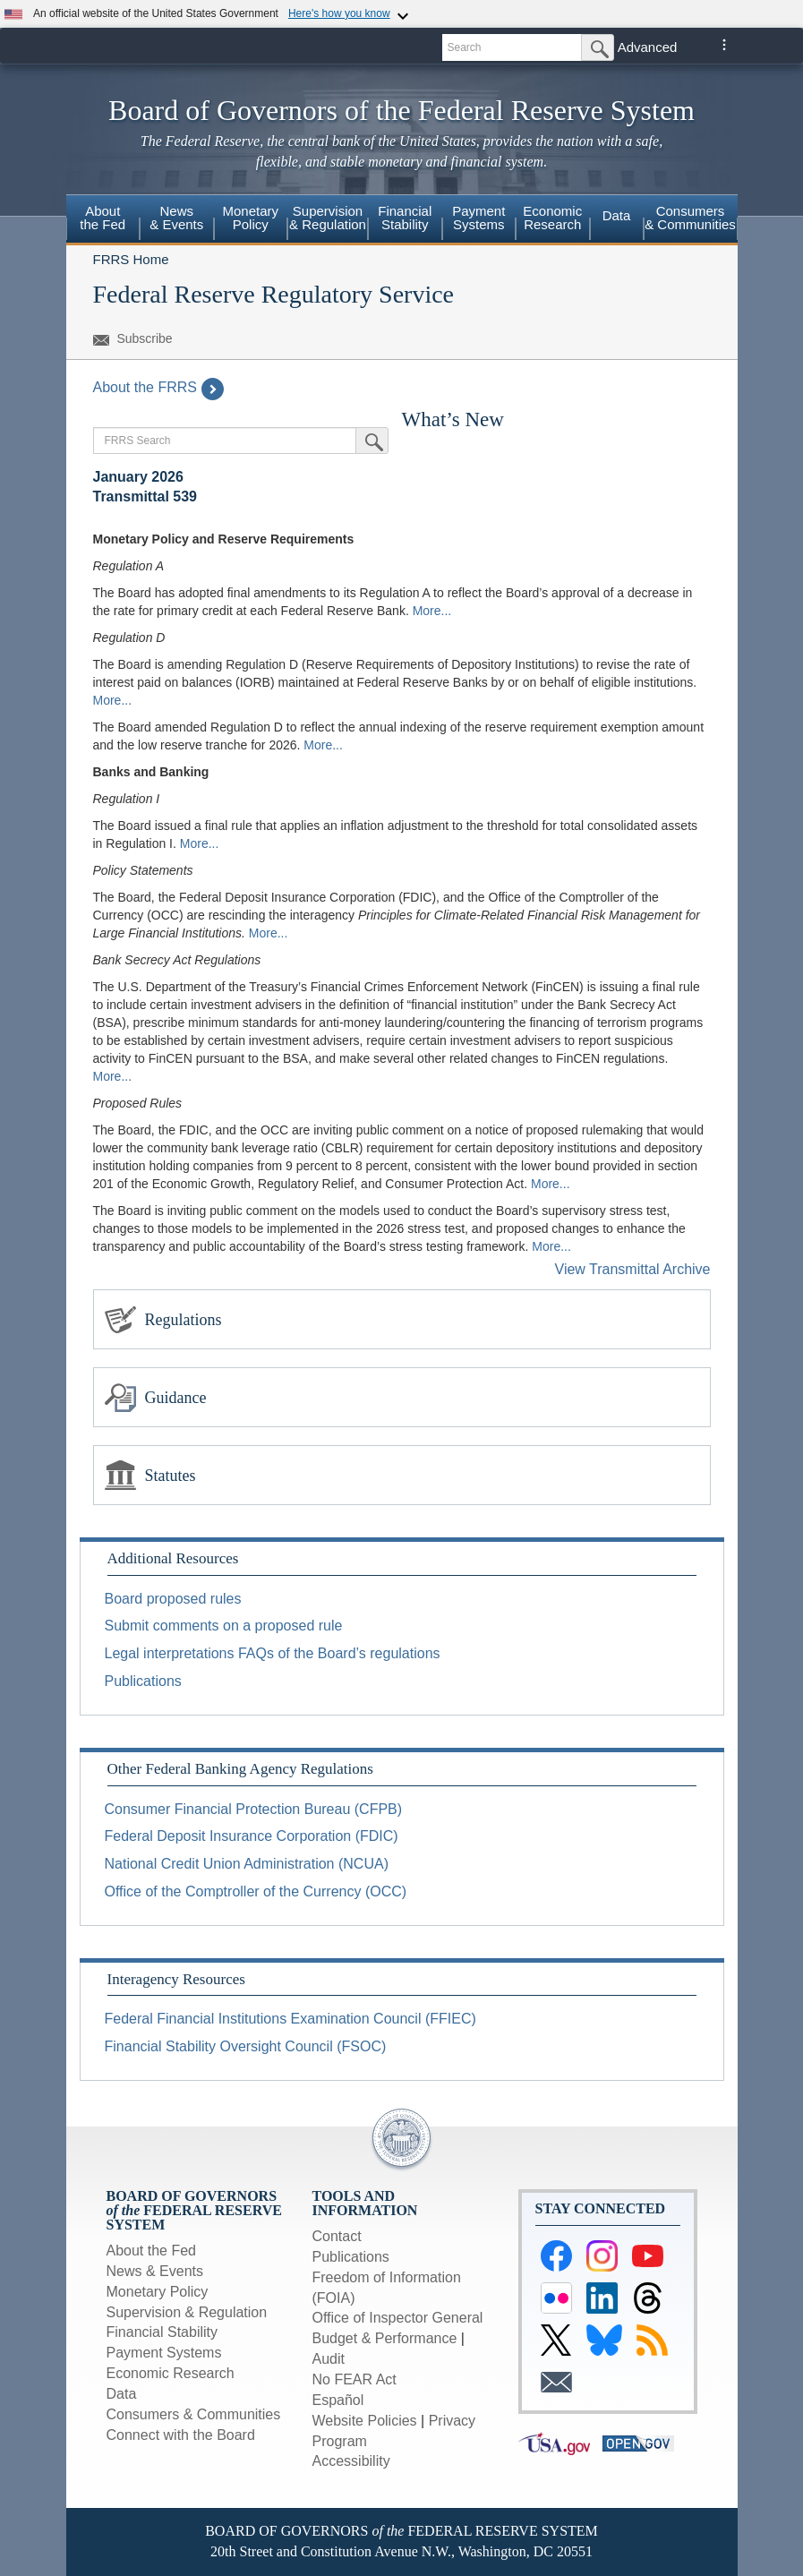  Describe the element at coordinates (102, 217) in the screenshot. I see `About the Fed` at that location.